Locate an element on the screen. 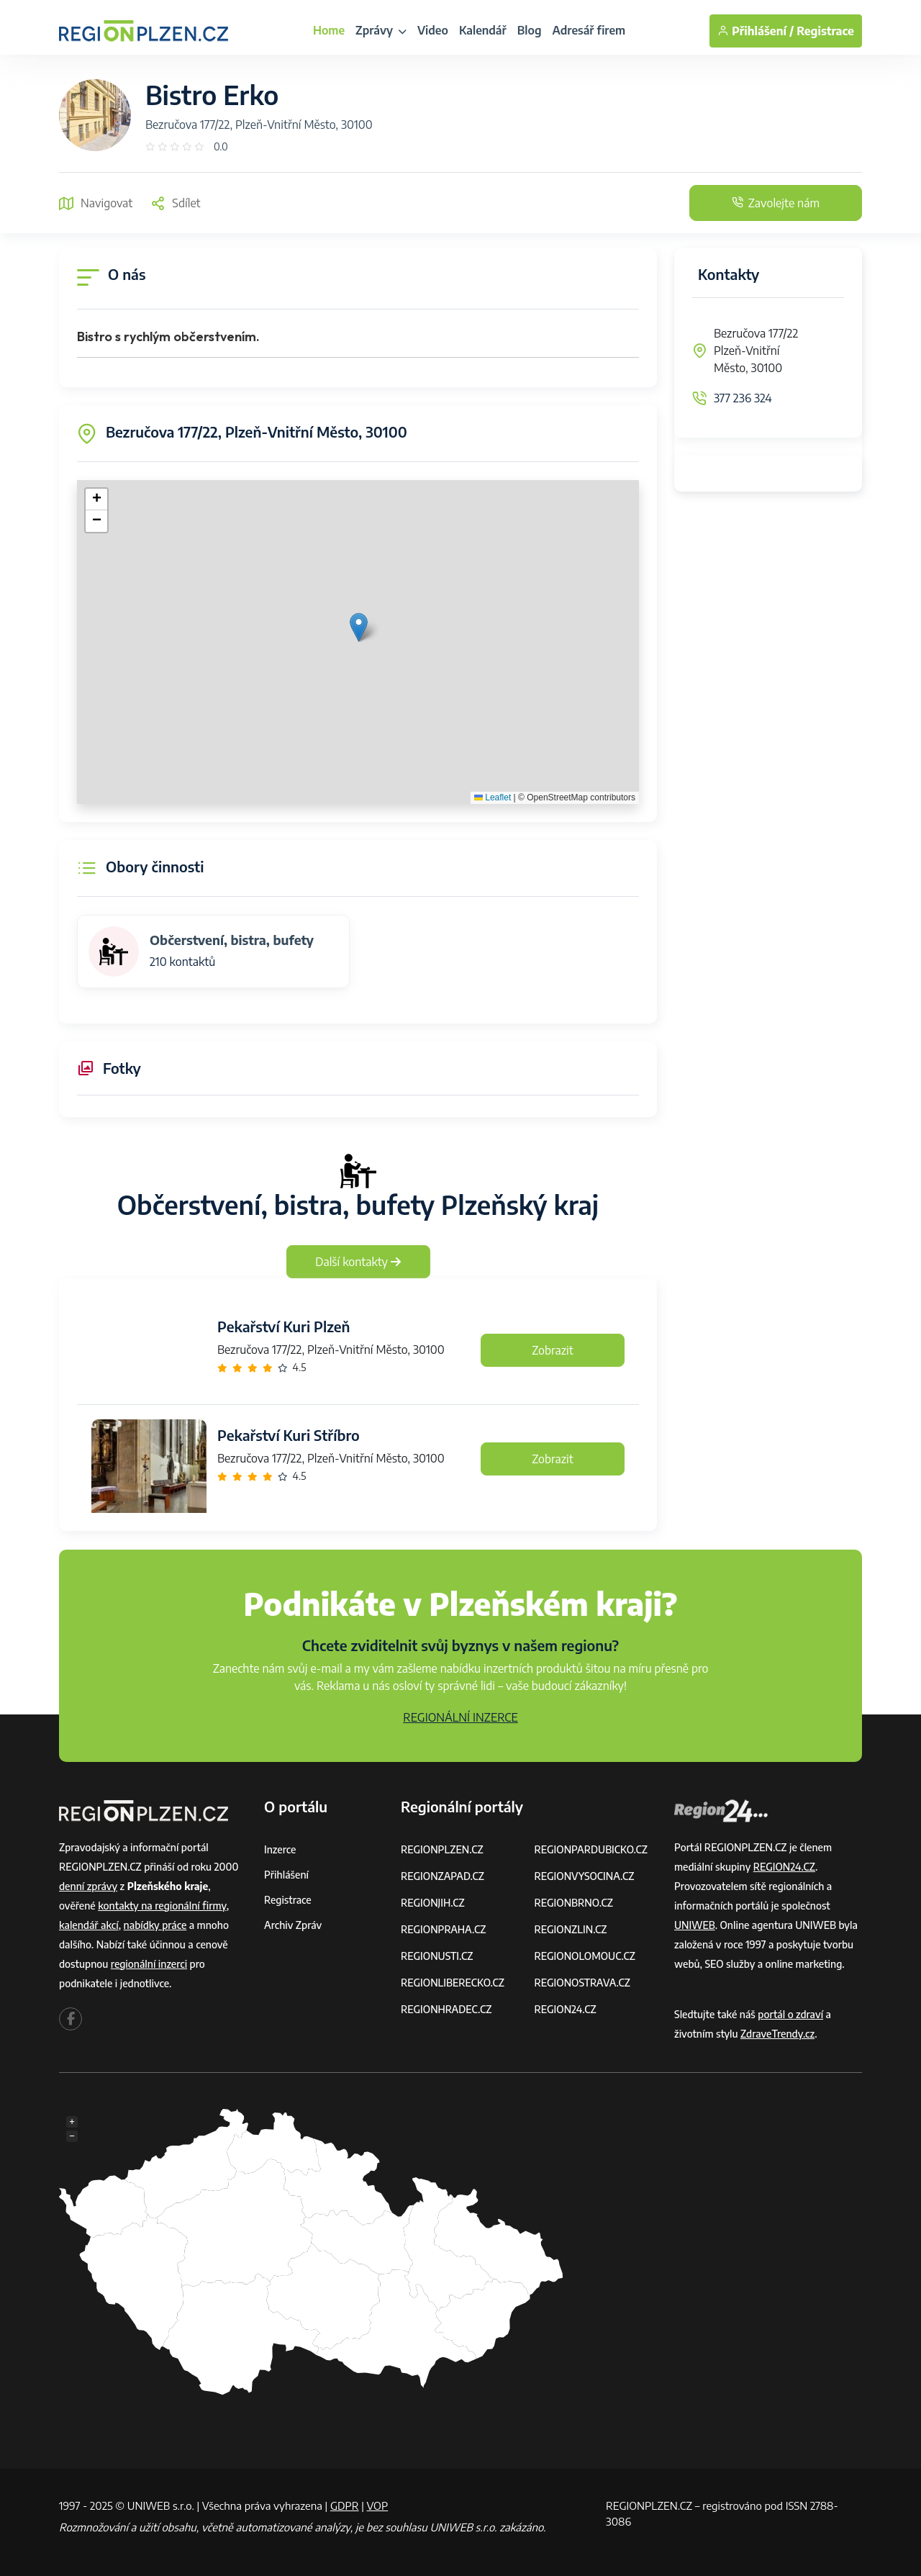 Image resolution: width=921 pixels, height=2576 pixels. REGION24.CZ is located at coordinates (565, 2009).